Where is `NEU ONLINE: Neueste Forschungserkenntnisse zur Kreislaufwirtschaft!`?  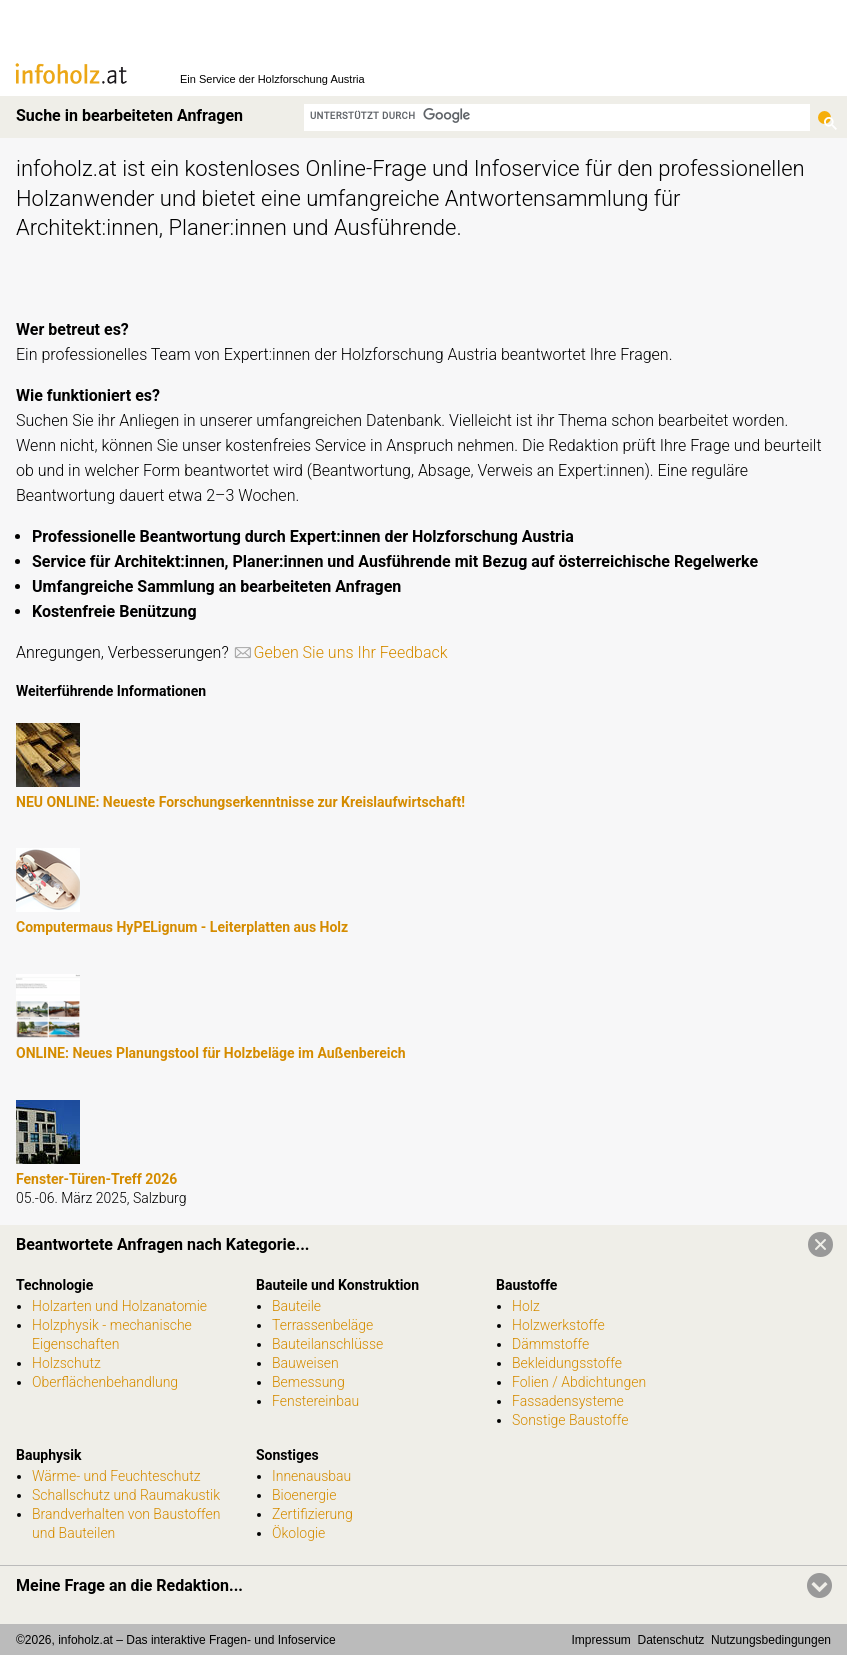 NEU ONLINE: Neueste Forschungserkenntnisse zur Kreislaufwirtschaft! is located at coordinates (240, 802).